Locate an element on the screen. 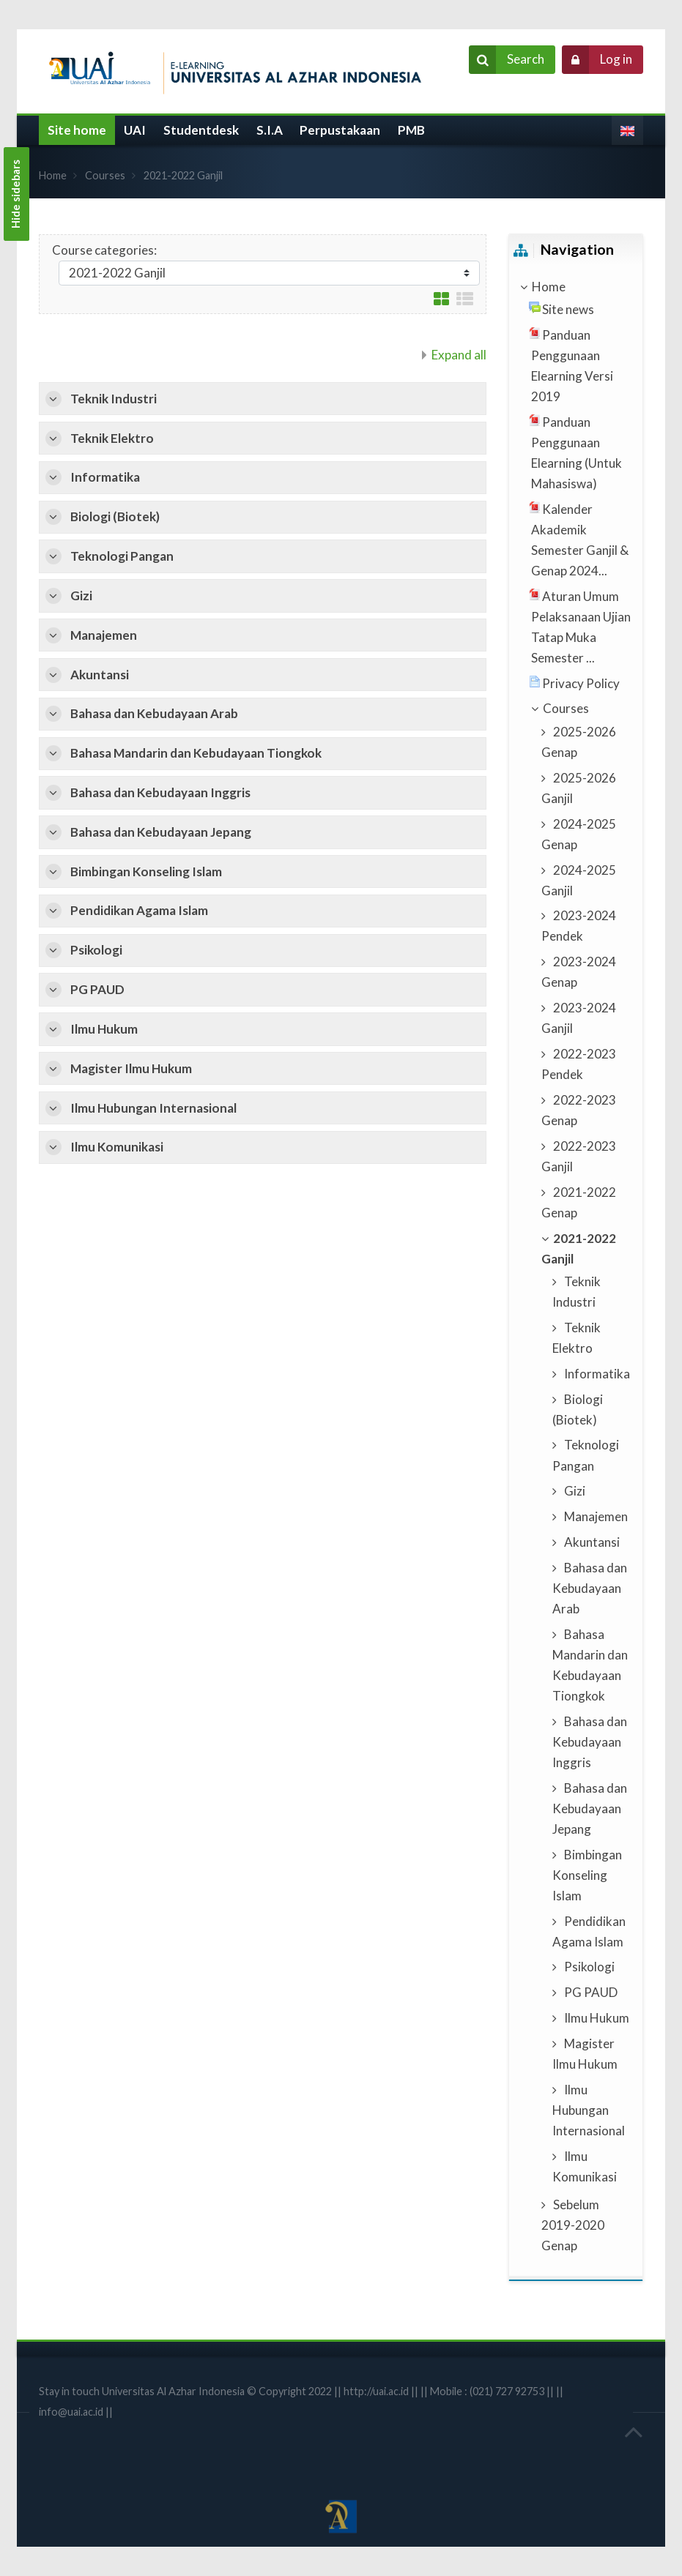 The height and width of the screenshot is (2576, 682). Bahasa dan Kebudayaan Jepang is located at coordinates (160, 832).